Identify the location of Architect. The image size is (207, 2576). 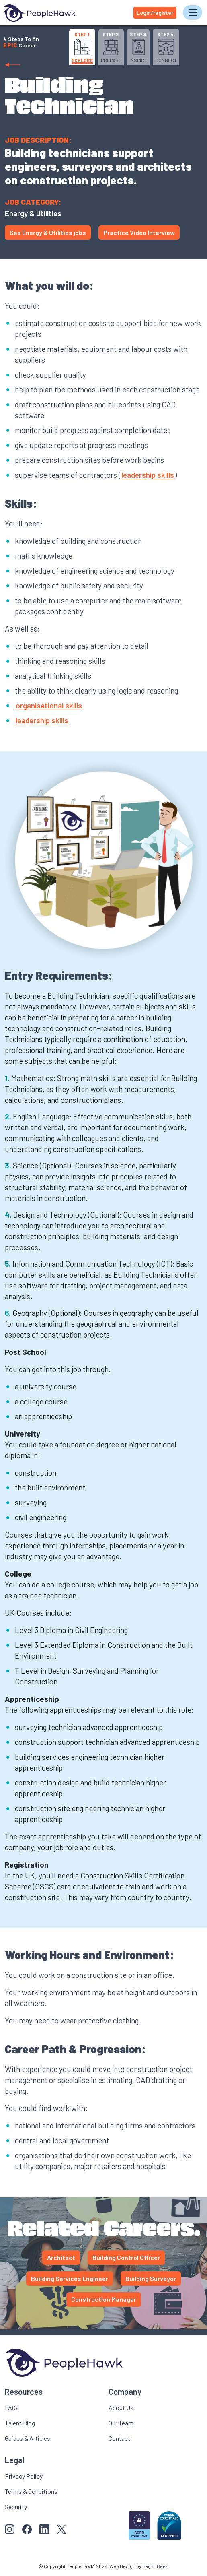
(61, 2257).